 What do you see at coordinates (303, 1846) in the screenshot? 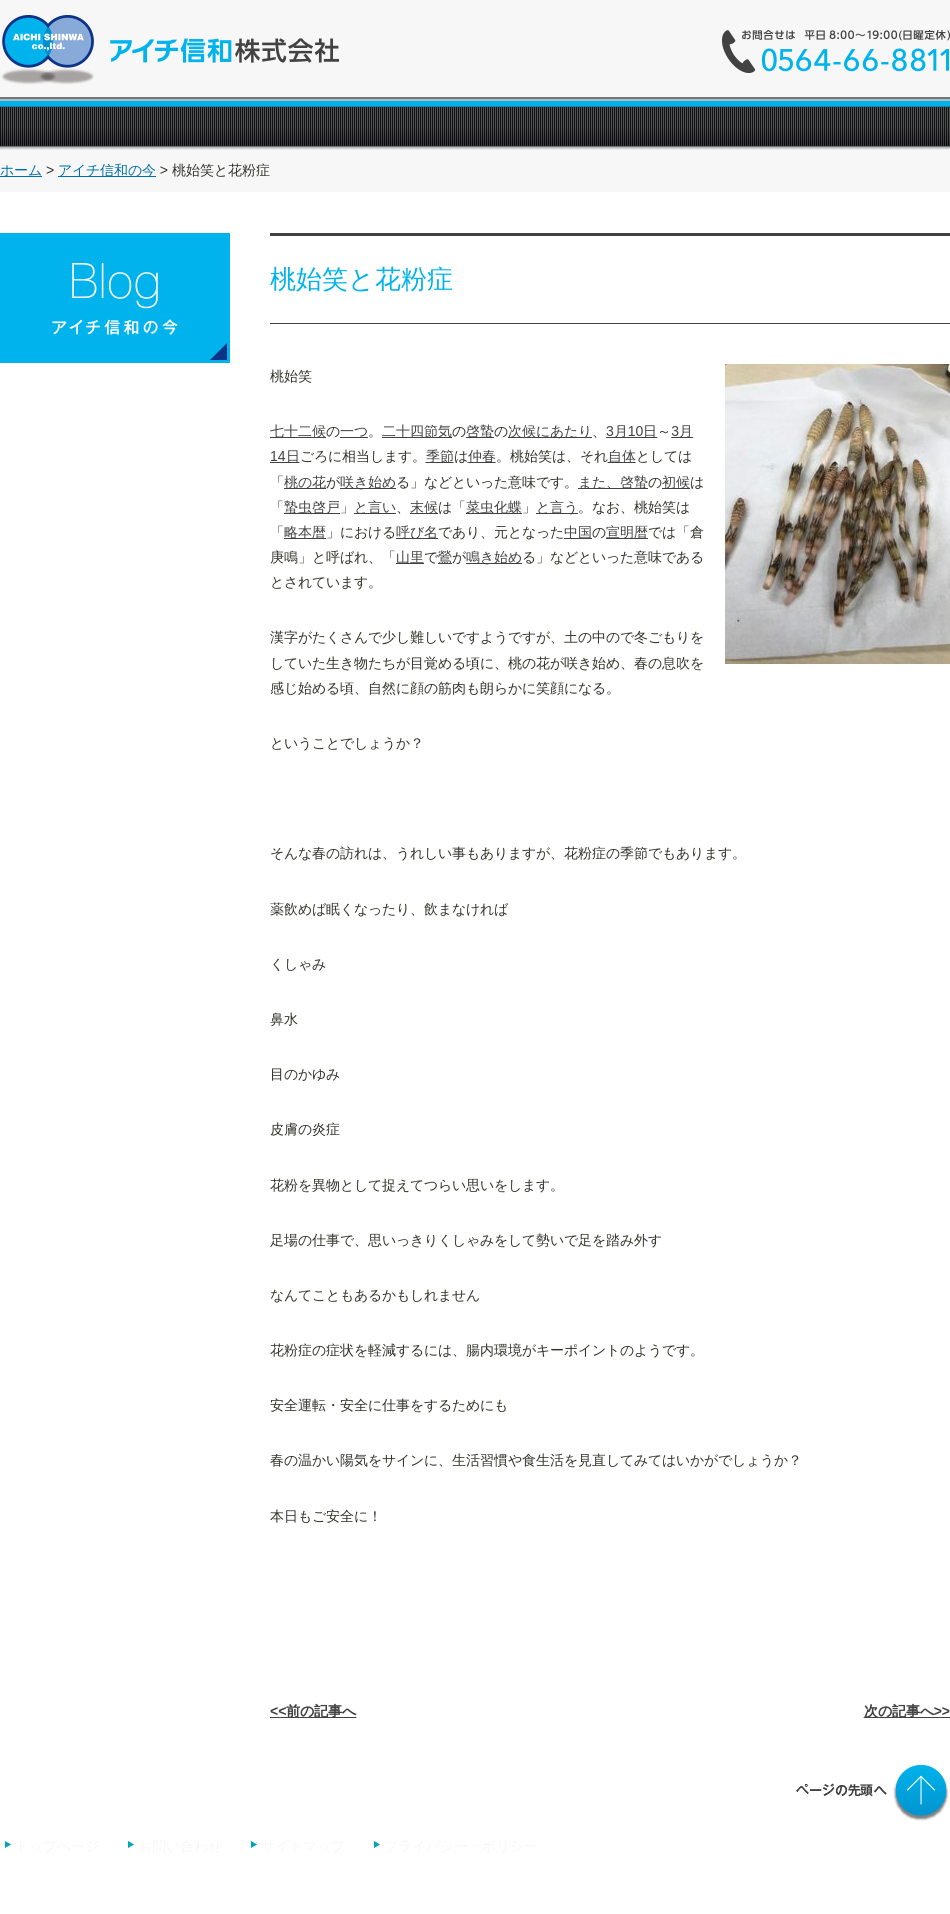
I see `サイトマップ` at bounding box center [303, 1846].